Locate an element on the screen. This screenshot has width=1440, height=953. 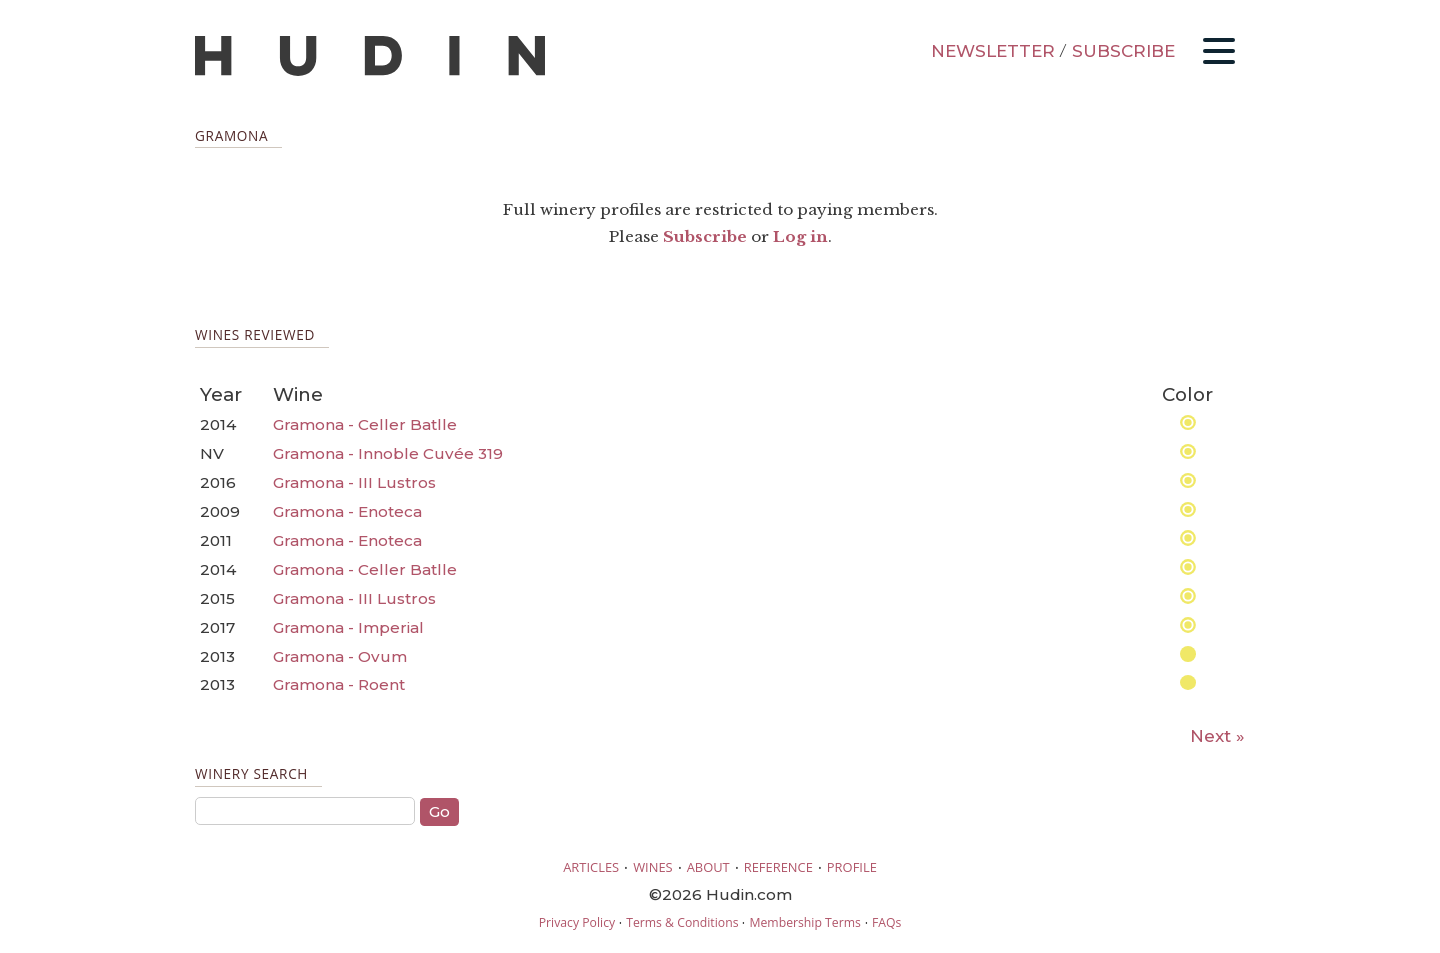
NEWSLETTER is located at coordinates (993, 51).